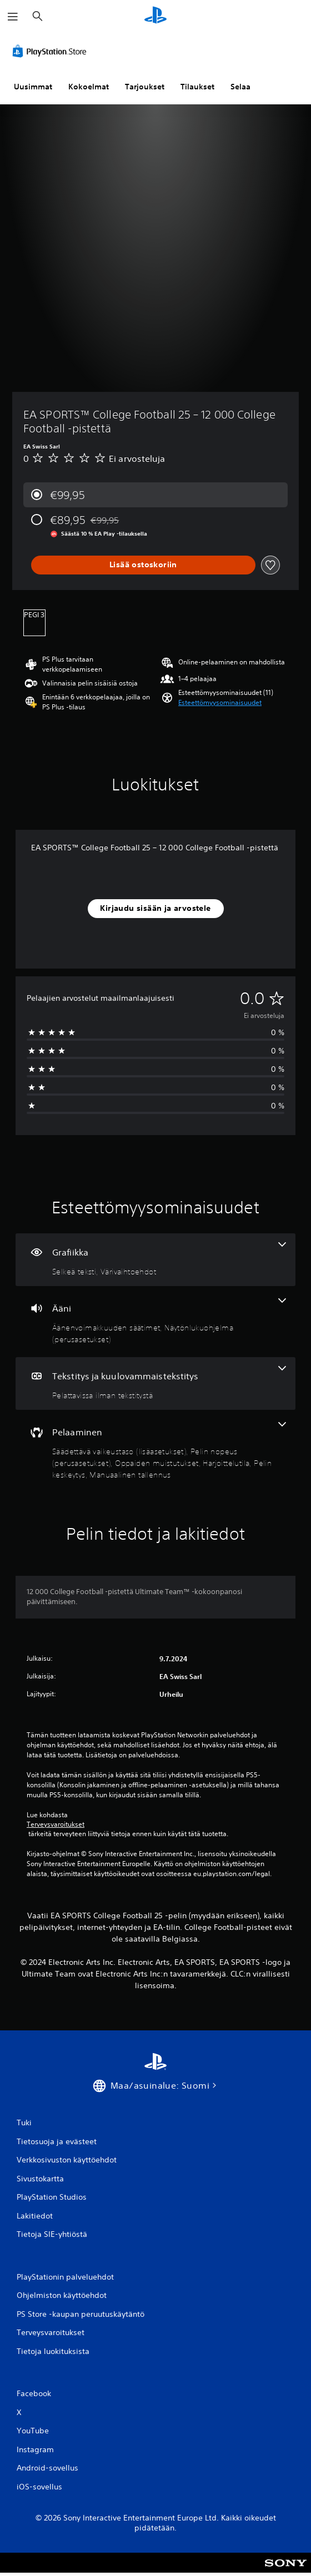  I want to click on [PlayStation Store], so click(51, 51).